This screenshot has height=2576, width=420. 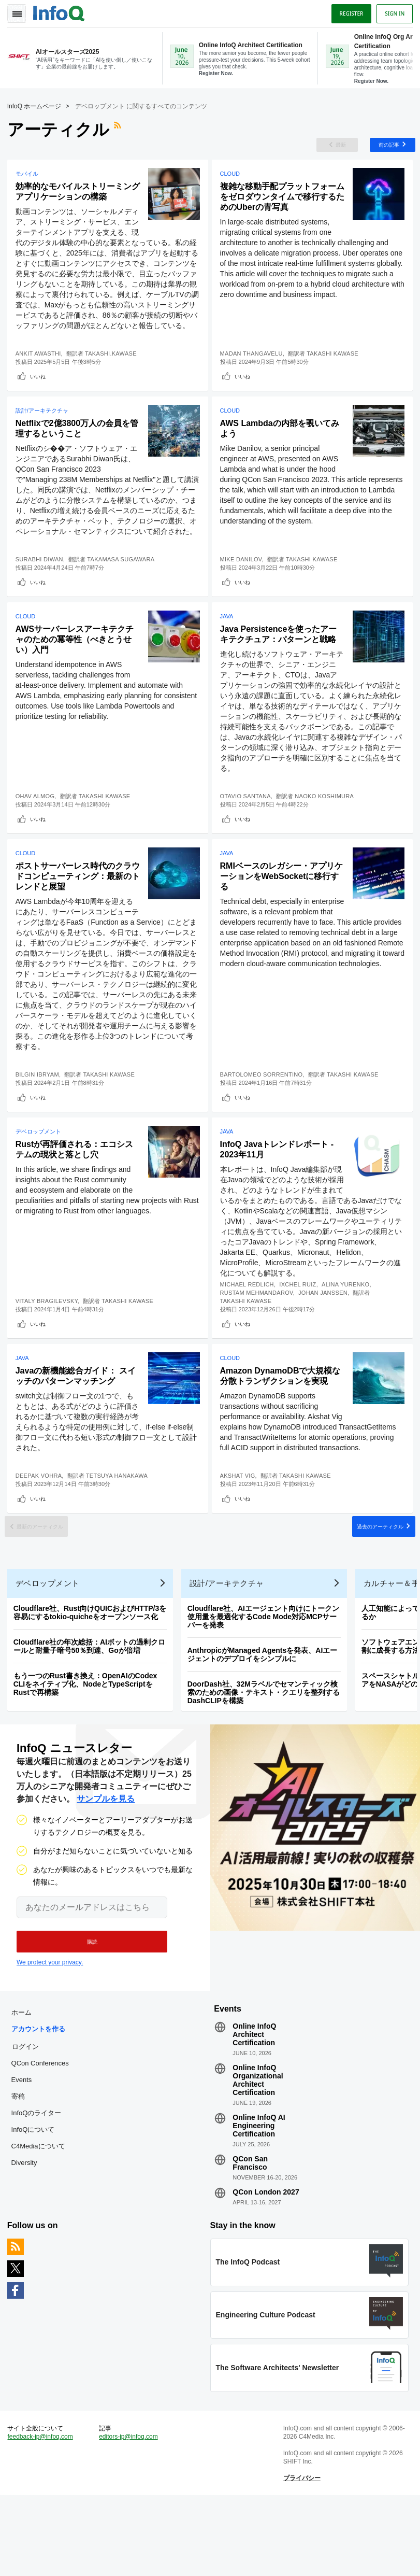 I want to click on Bartolomeo Sorrentino, so click(x=264, y=1108).